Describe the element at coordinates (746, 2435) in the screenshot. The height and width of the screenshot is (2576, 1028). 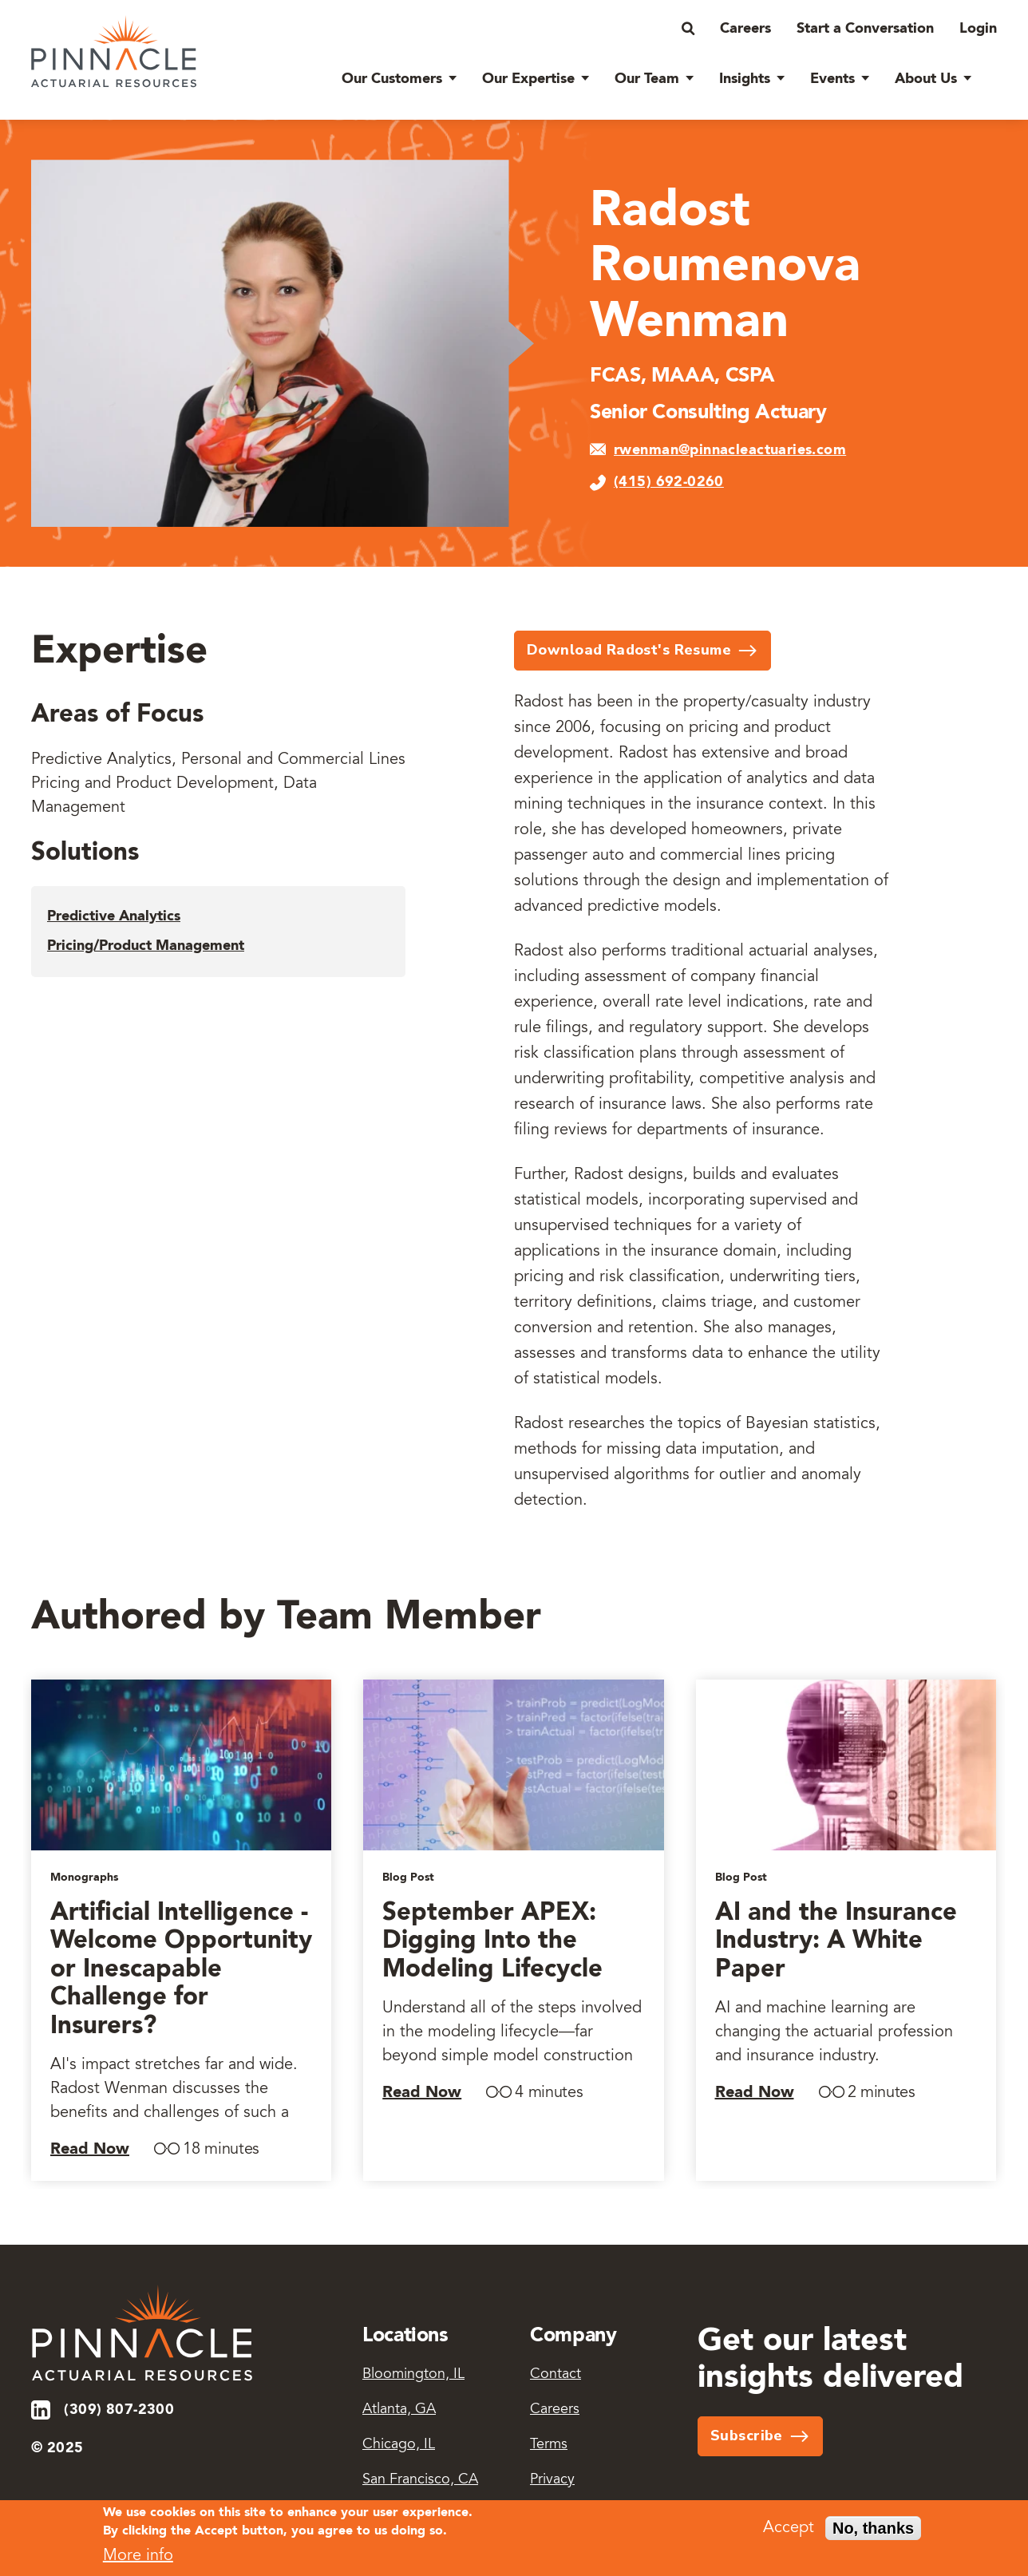
I see `Subscribe` at that location.